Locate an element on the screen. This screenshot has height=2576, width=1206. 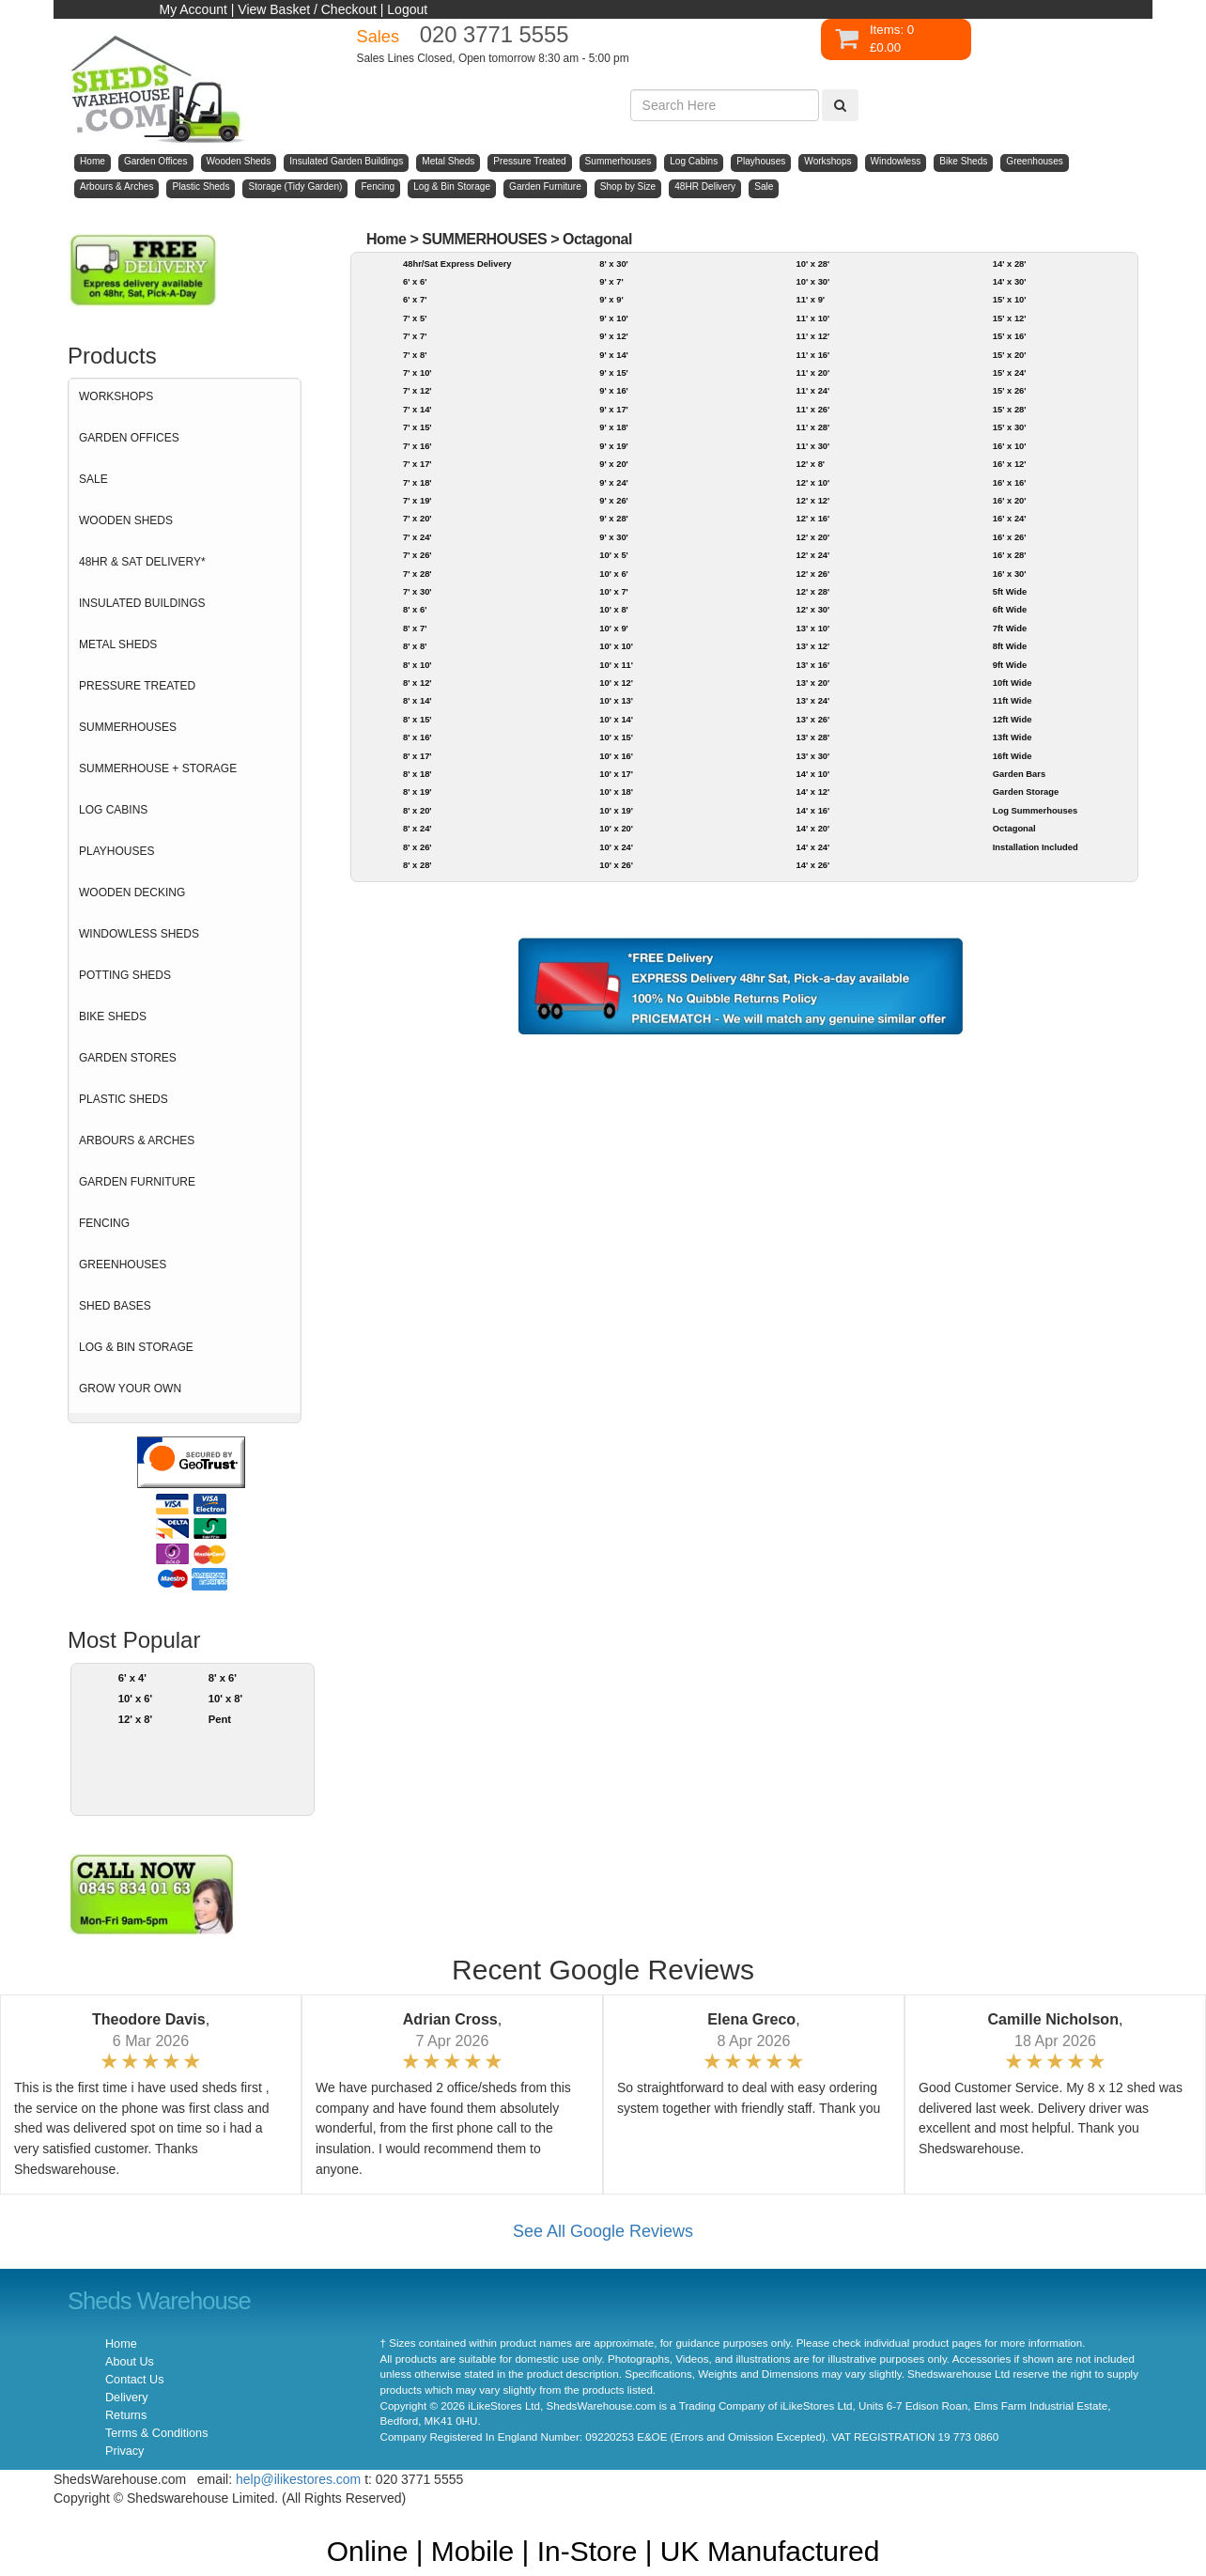
9' x 12' is located at coordinates (613, 336).